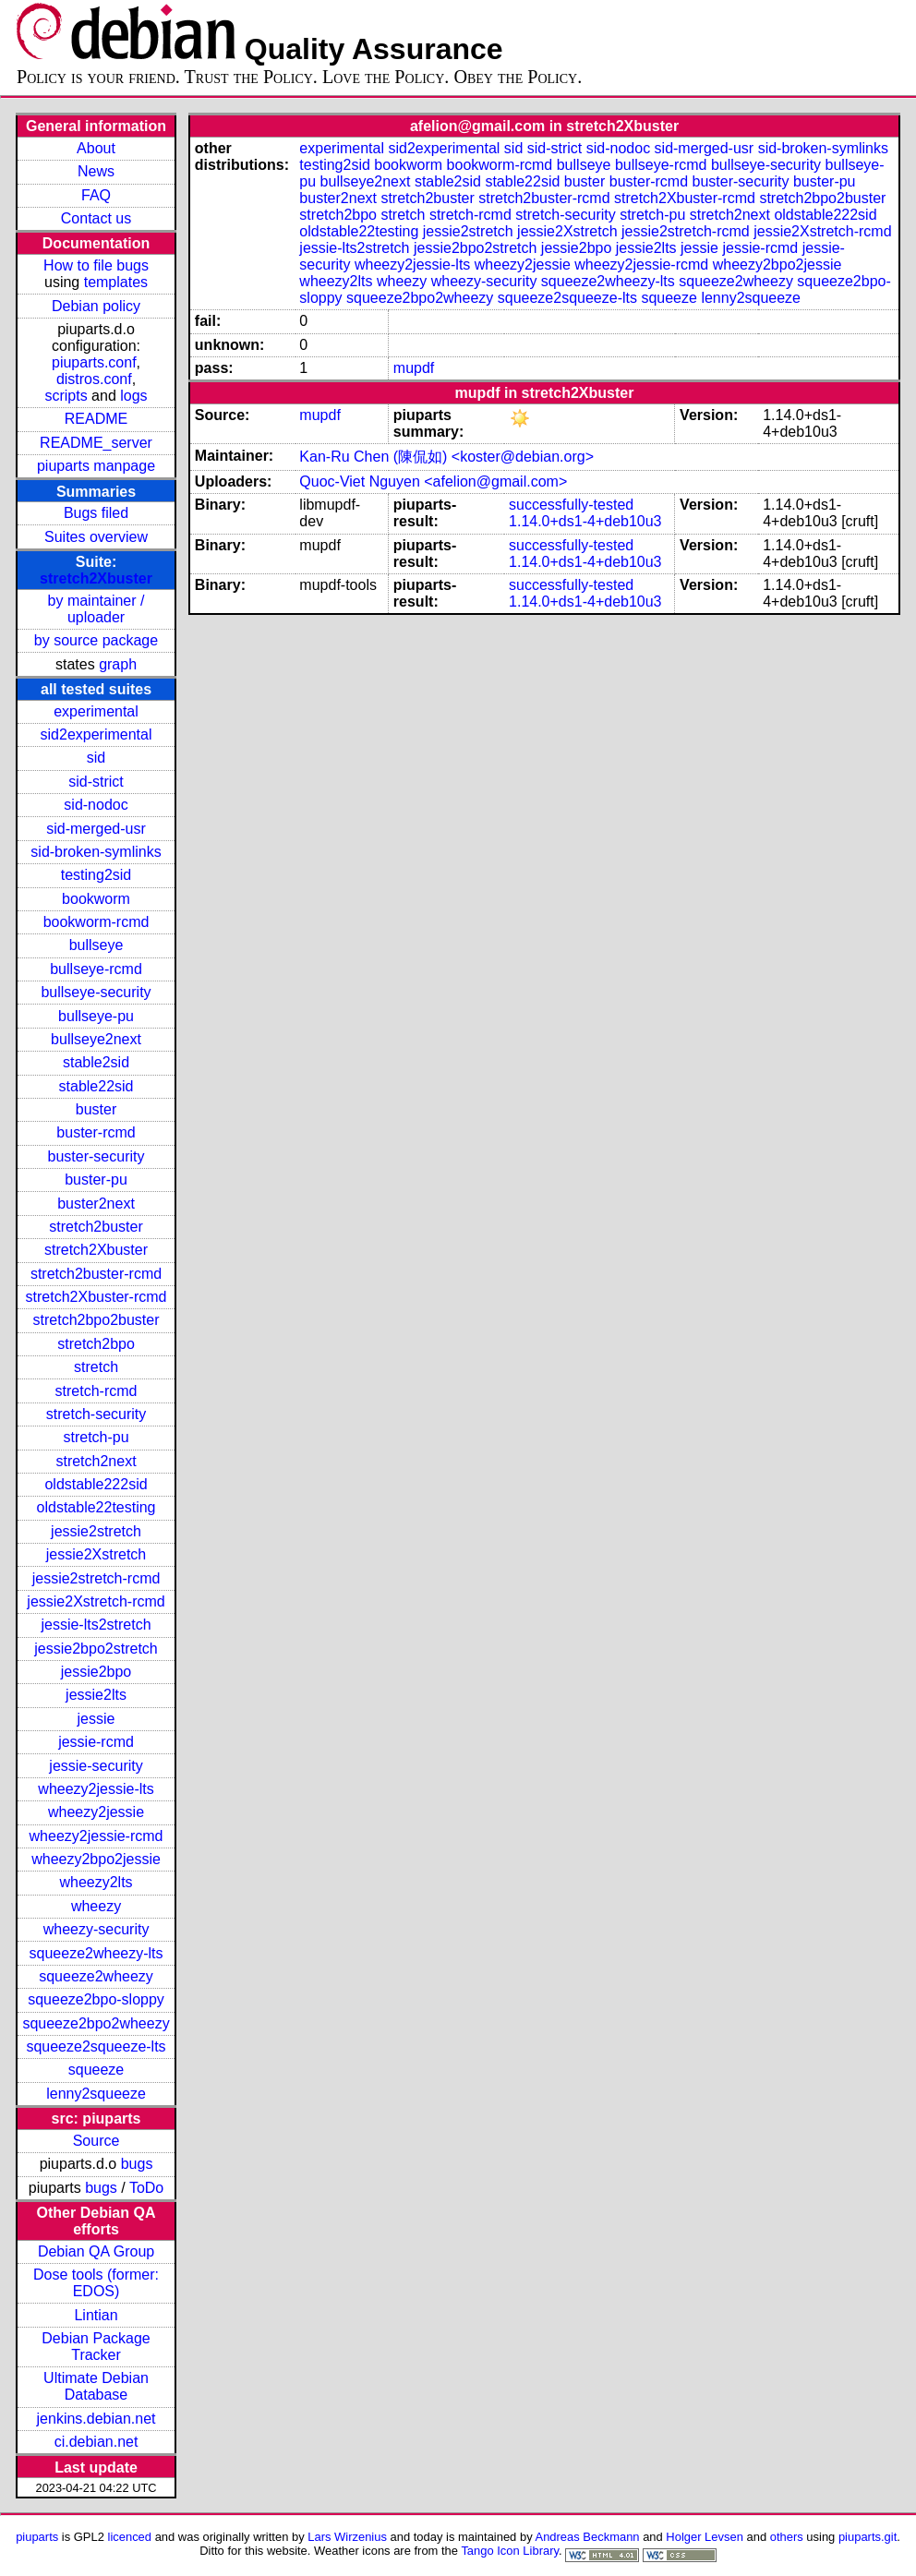 The height and width of the screenshot is (2576, 916). Describe the element at coordinates (95, 1648) in the screenshot. I see `jessie2bpo2stretch` at that location.